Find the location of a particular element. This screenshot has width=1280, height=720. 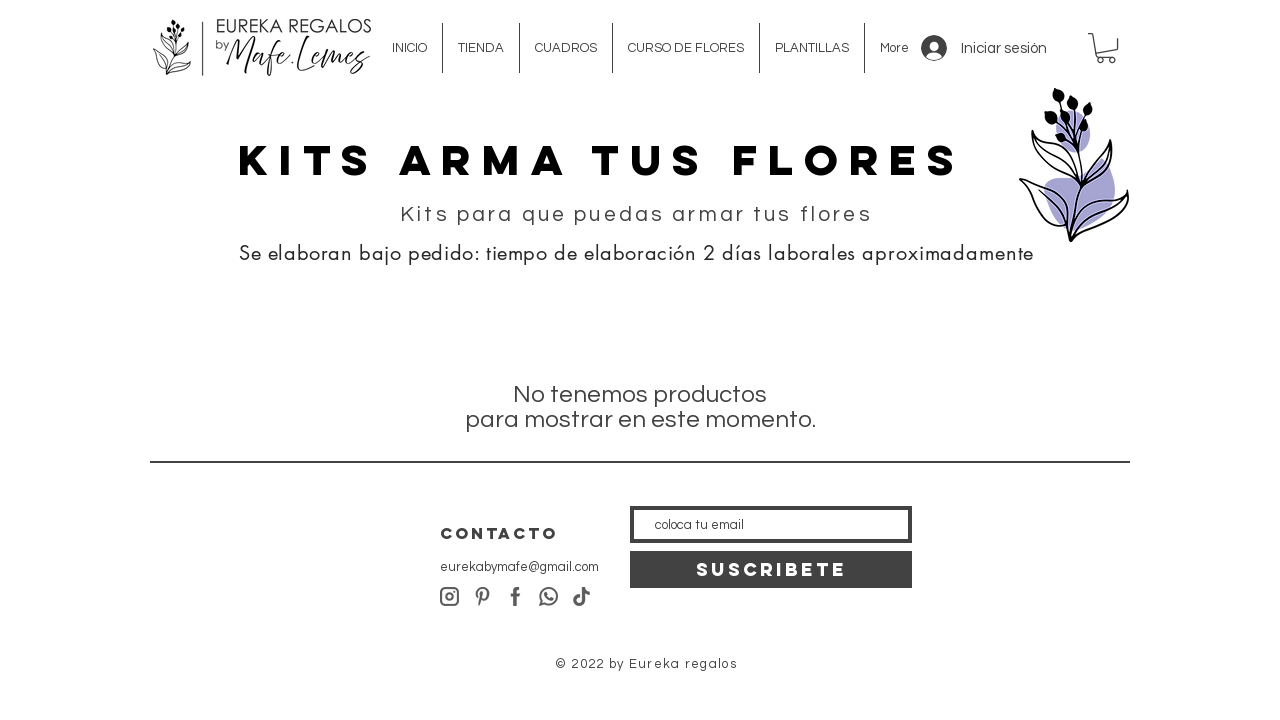

[facebook] is located at coordinates (515, 596).